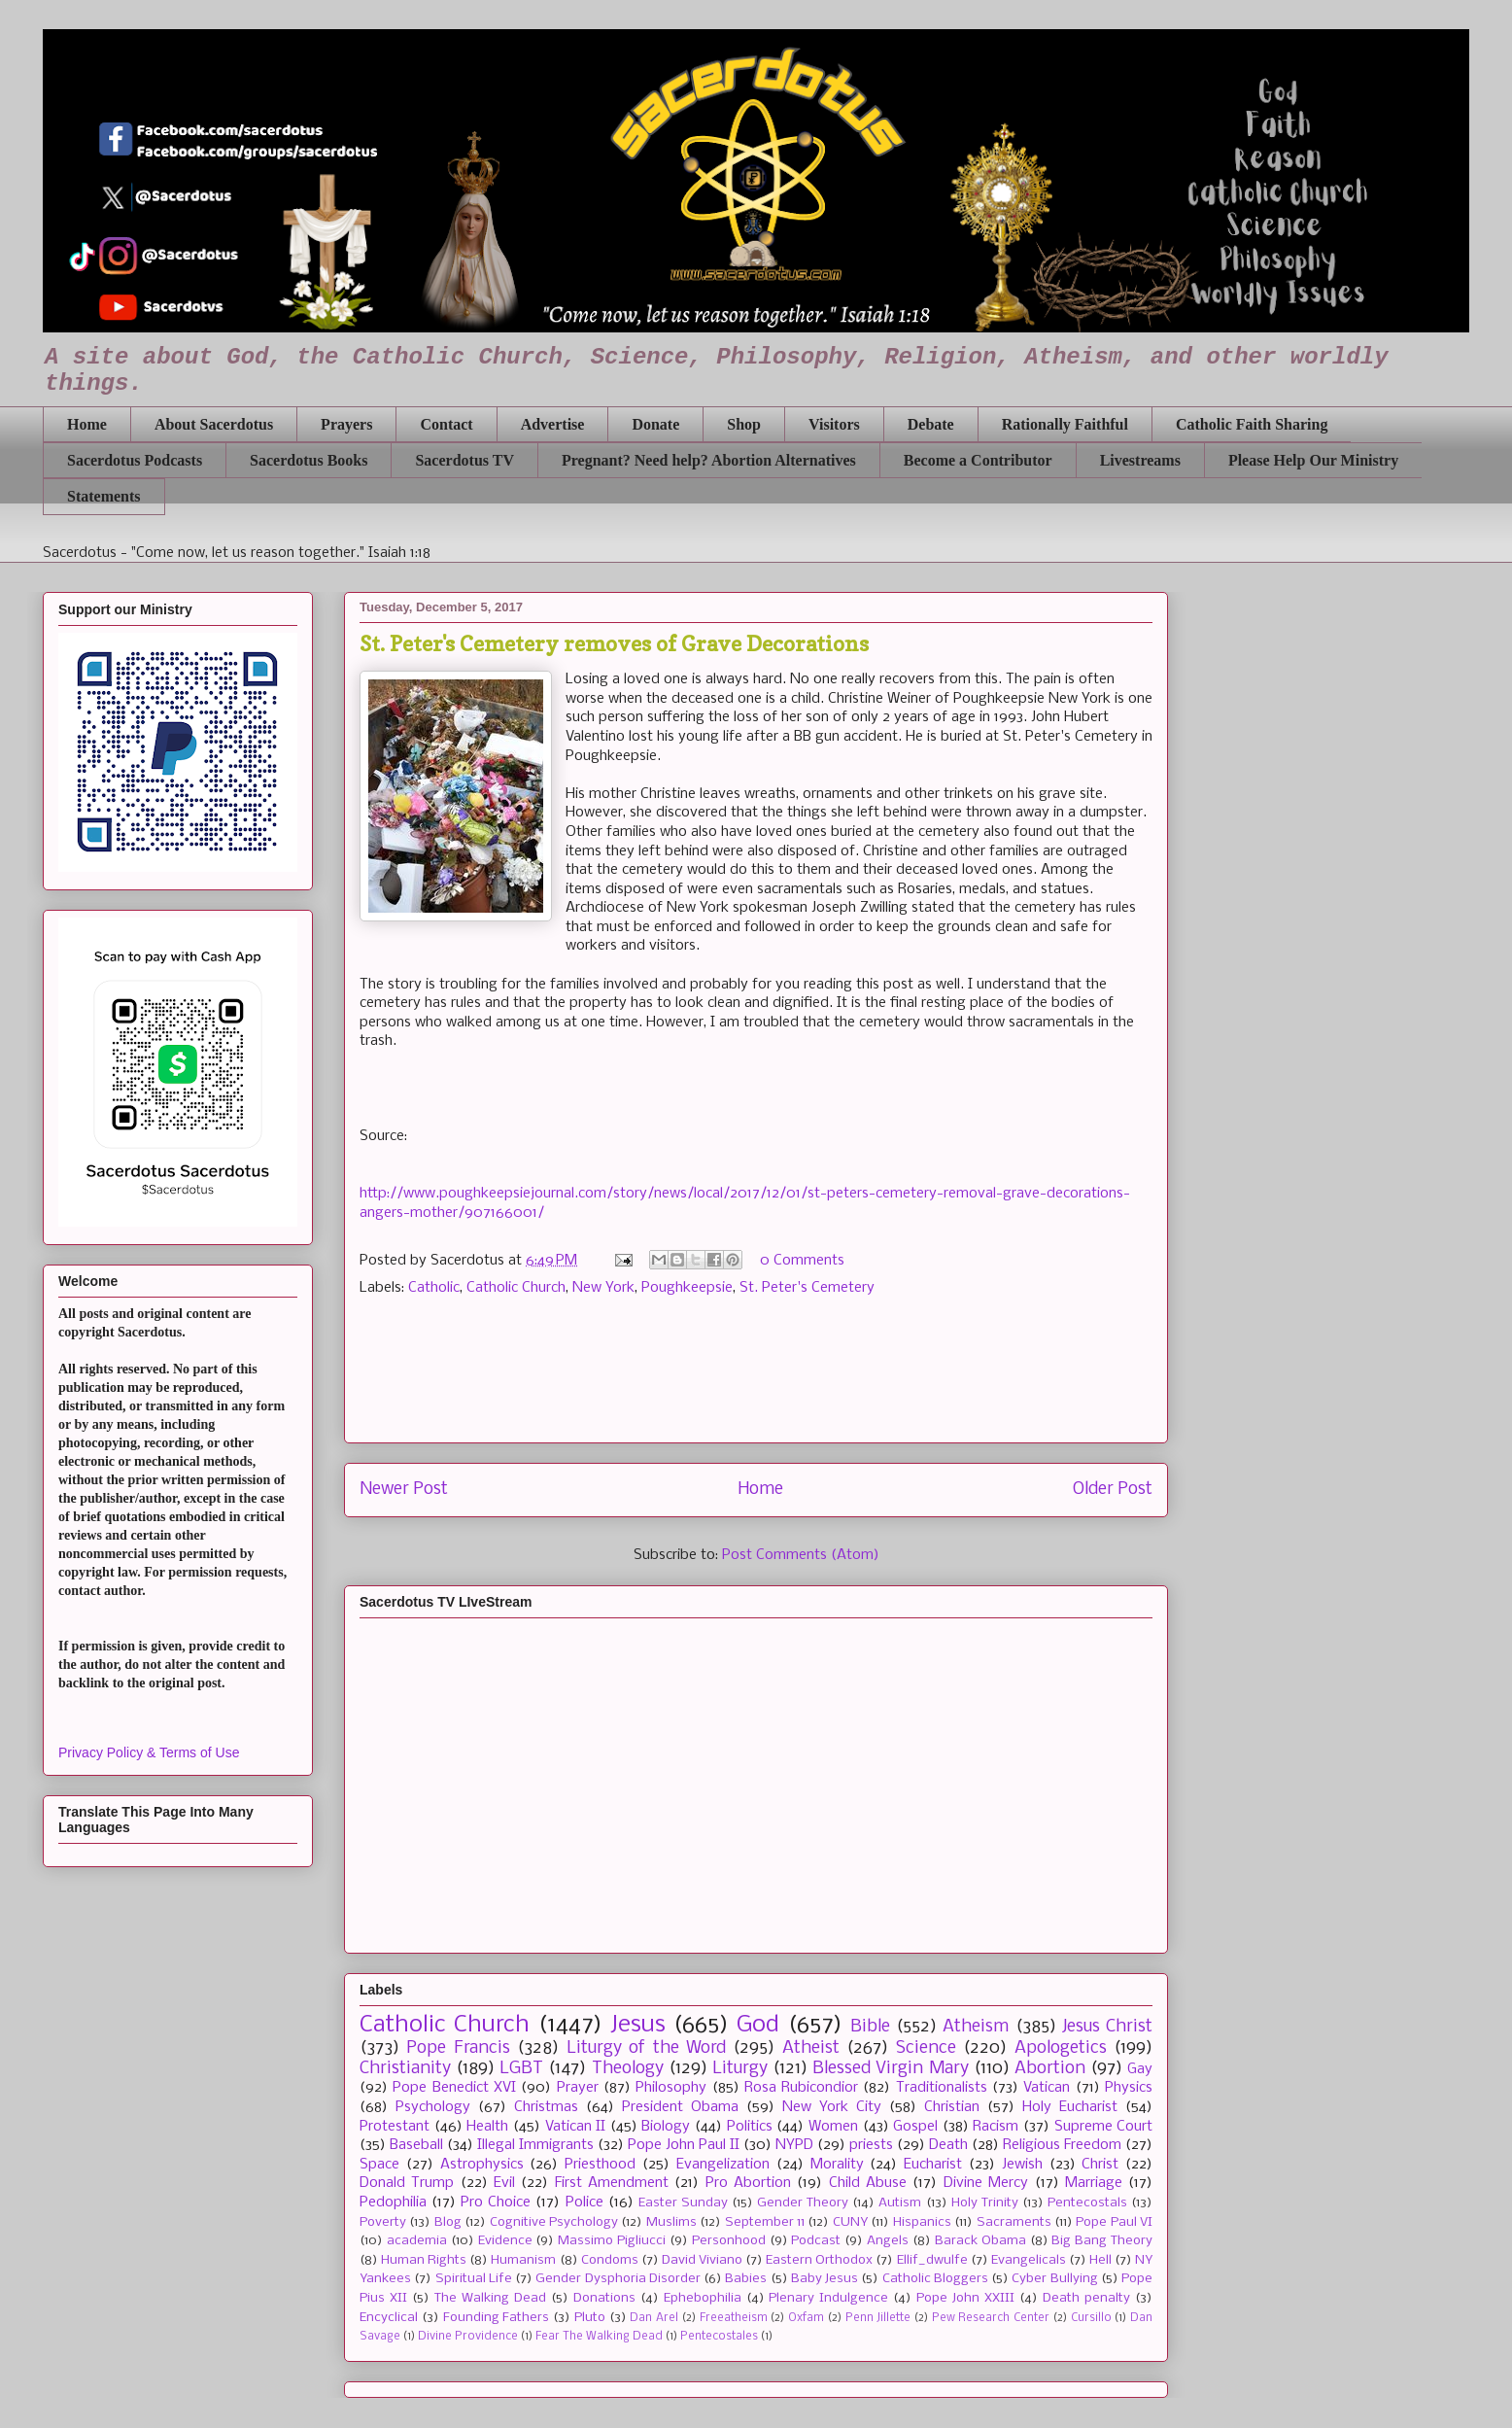 The image size is (1512, 2428). Describe the element at coordinates (931, 424) in the screenshot. I see `Debate` at that location.